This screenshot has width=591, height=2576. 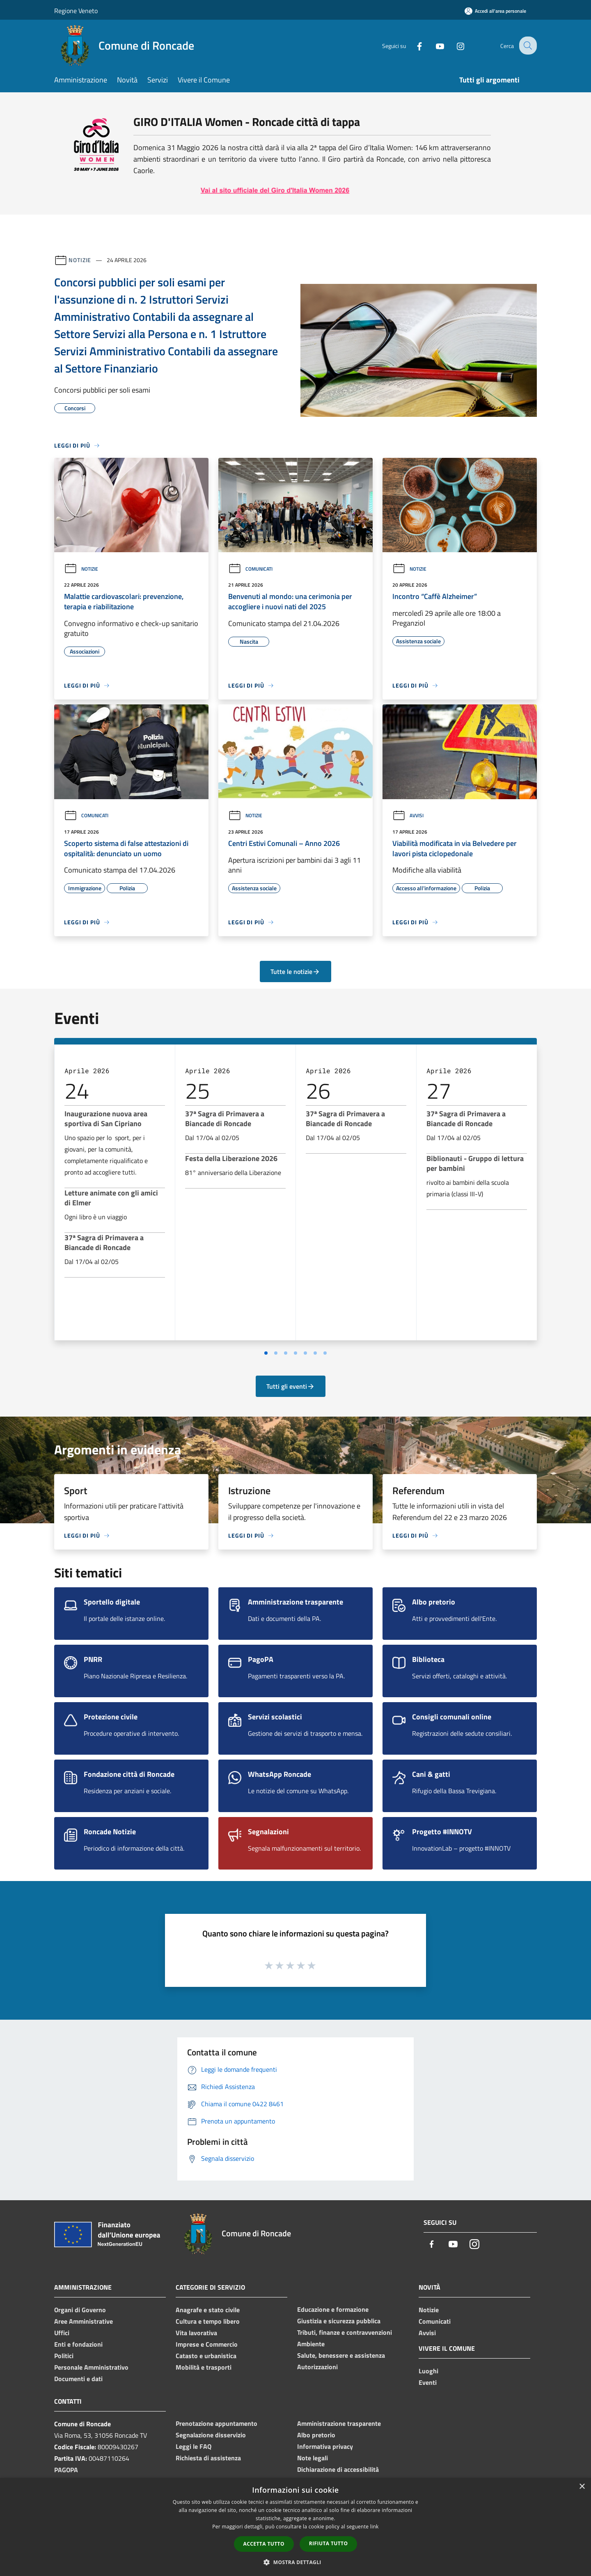 I want to click on Documenti e dati, so click(x=78, y=2379).